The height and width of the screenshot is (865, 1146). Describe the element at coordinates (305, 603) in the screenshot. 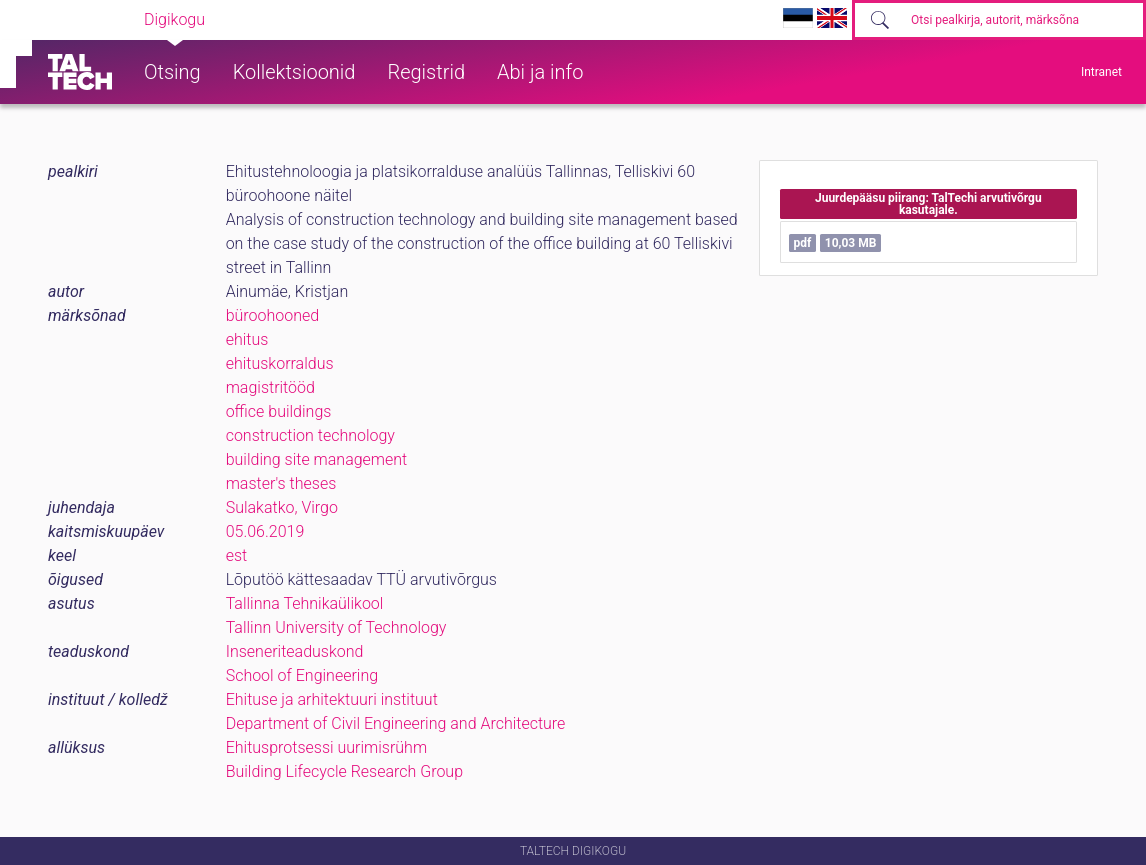

I see `Tallinna Tehnikaülikool` at that location.